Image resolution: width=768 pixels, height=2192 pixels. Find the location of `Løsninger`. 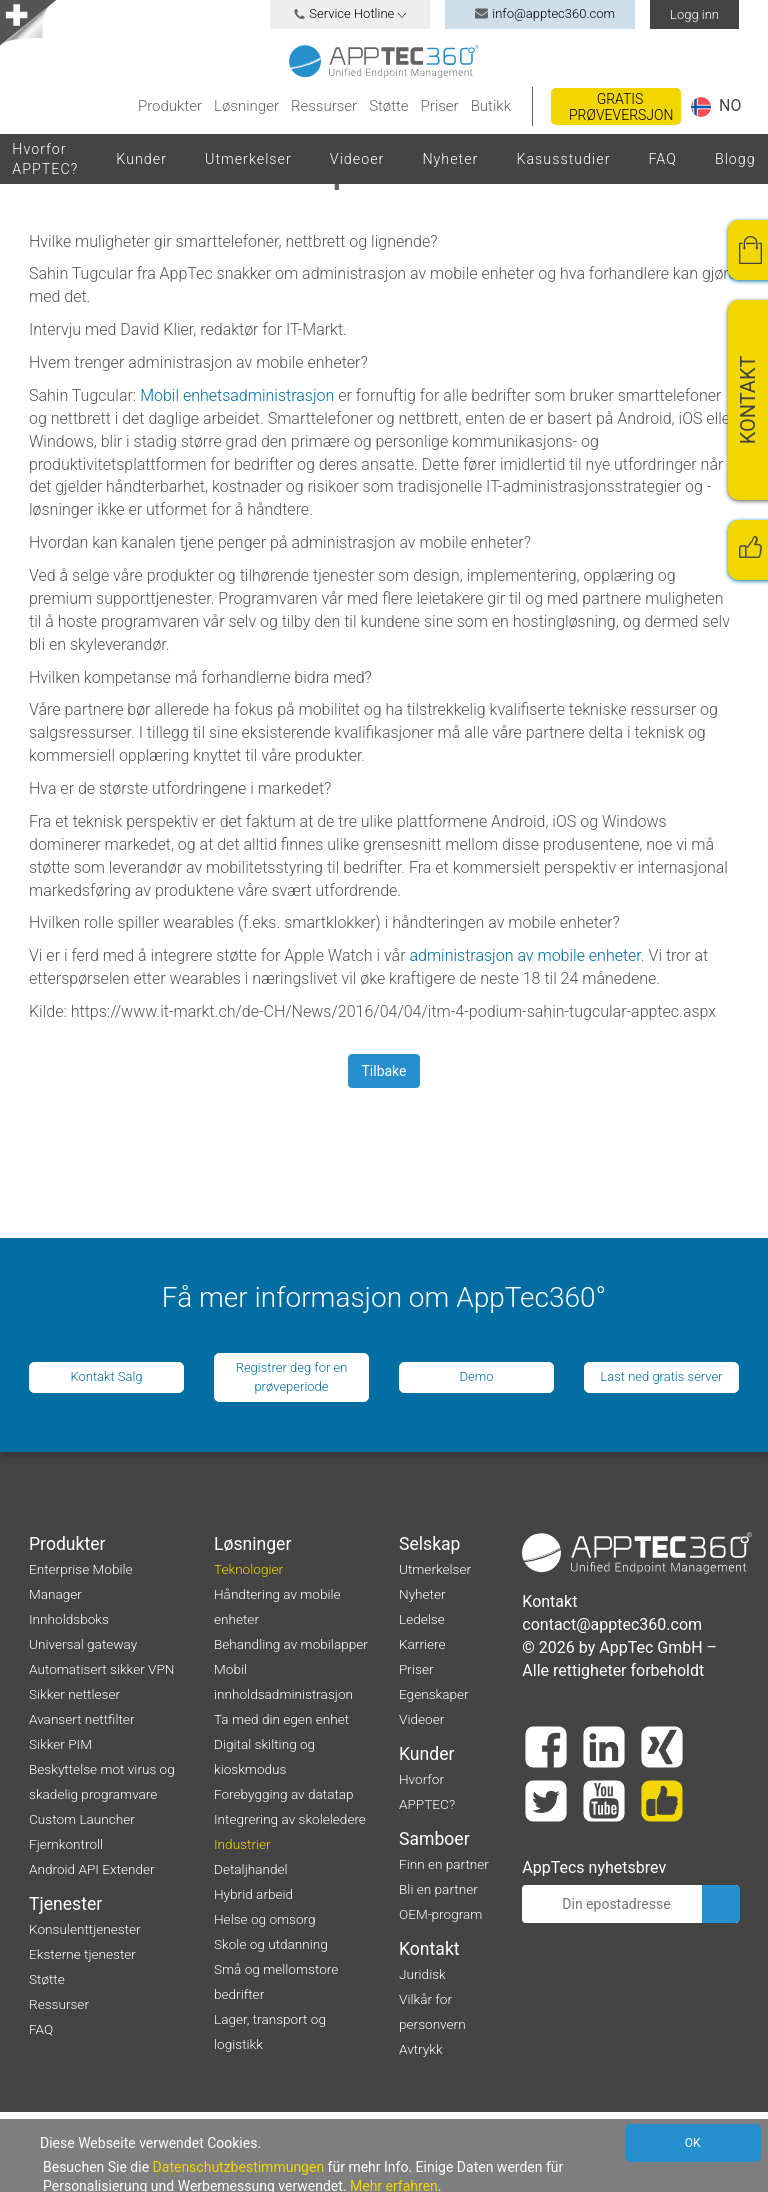

Løsninger is located at coordinates (246, 106).